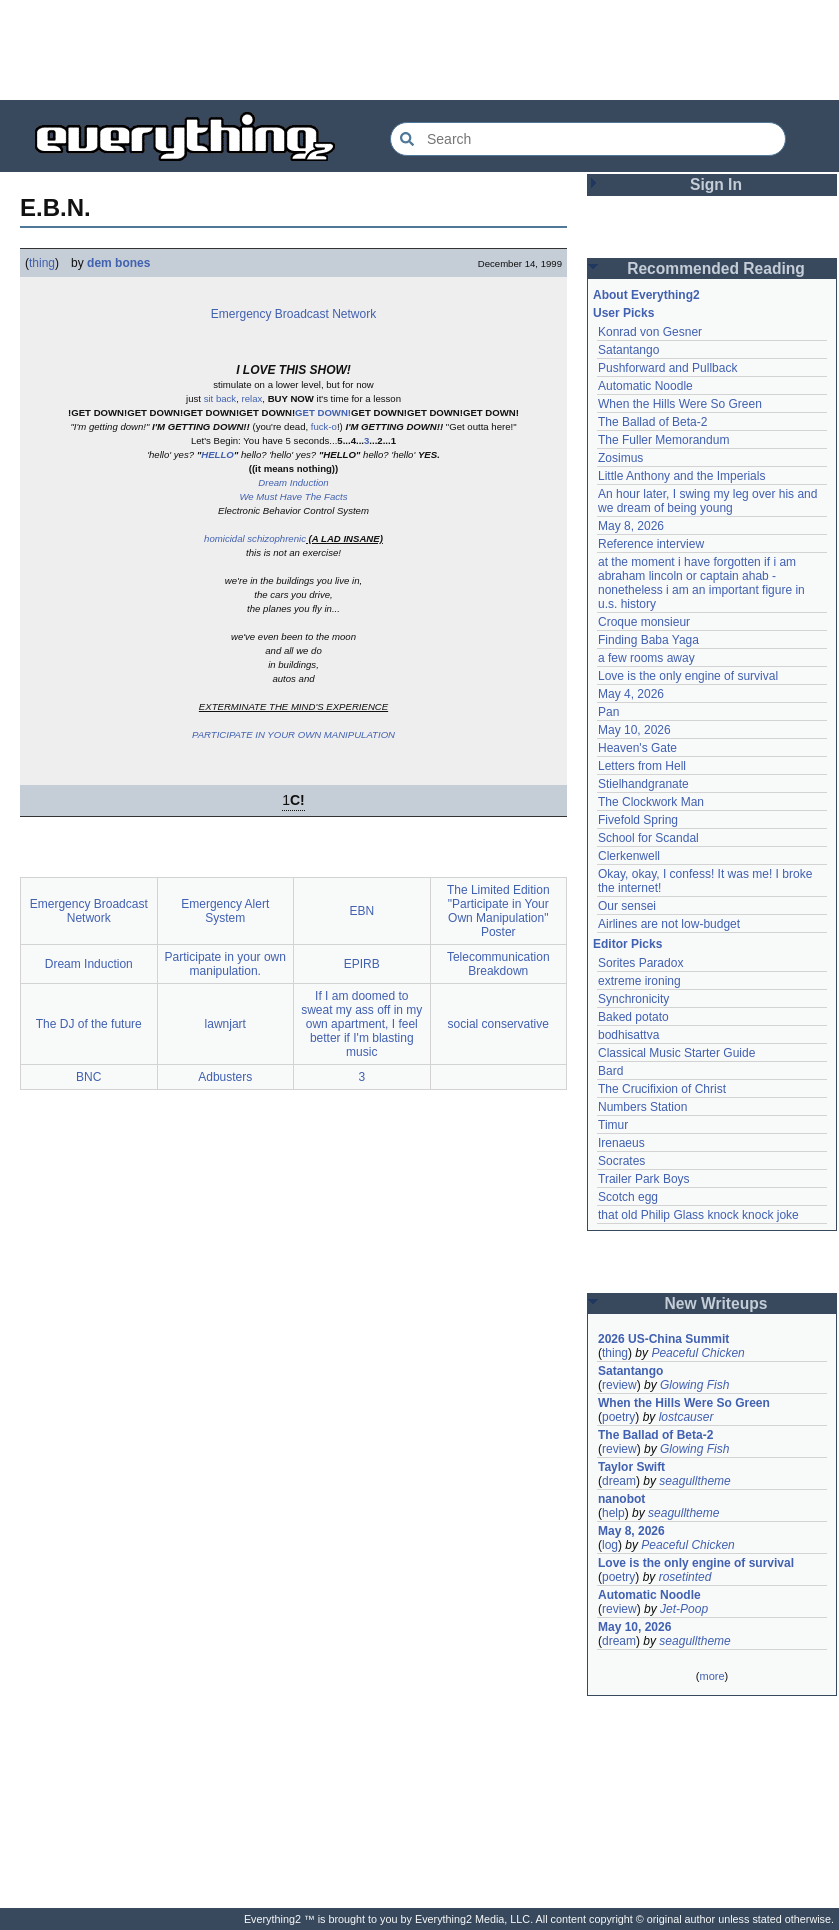  What do you see at coordinates (361, 1024) in the screenshot?
I see `If I am doomed to sweat my ass off in my own apartment, I feel better if I'm blasting music` at bounding box center [361, 1024].